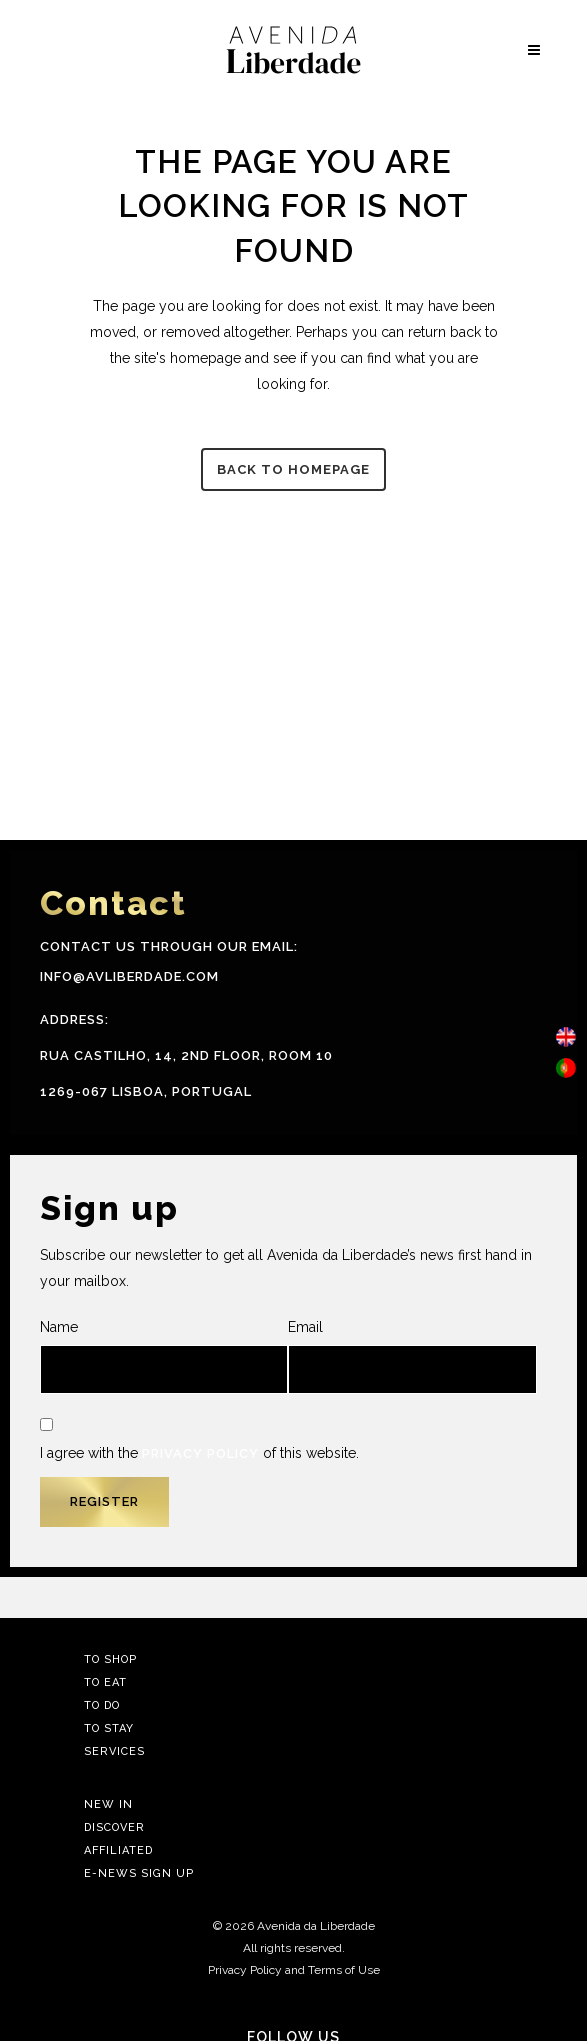 This screenshot has height=2041, width=587. Describe the element at coordinates (566, 1037) in the screenshot. I see `[menuitem]` at that location.